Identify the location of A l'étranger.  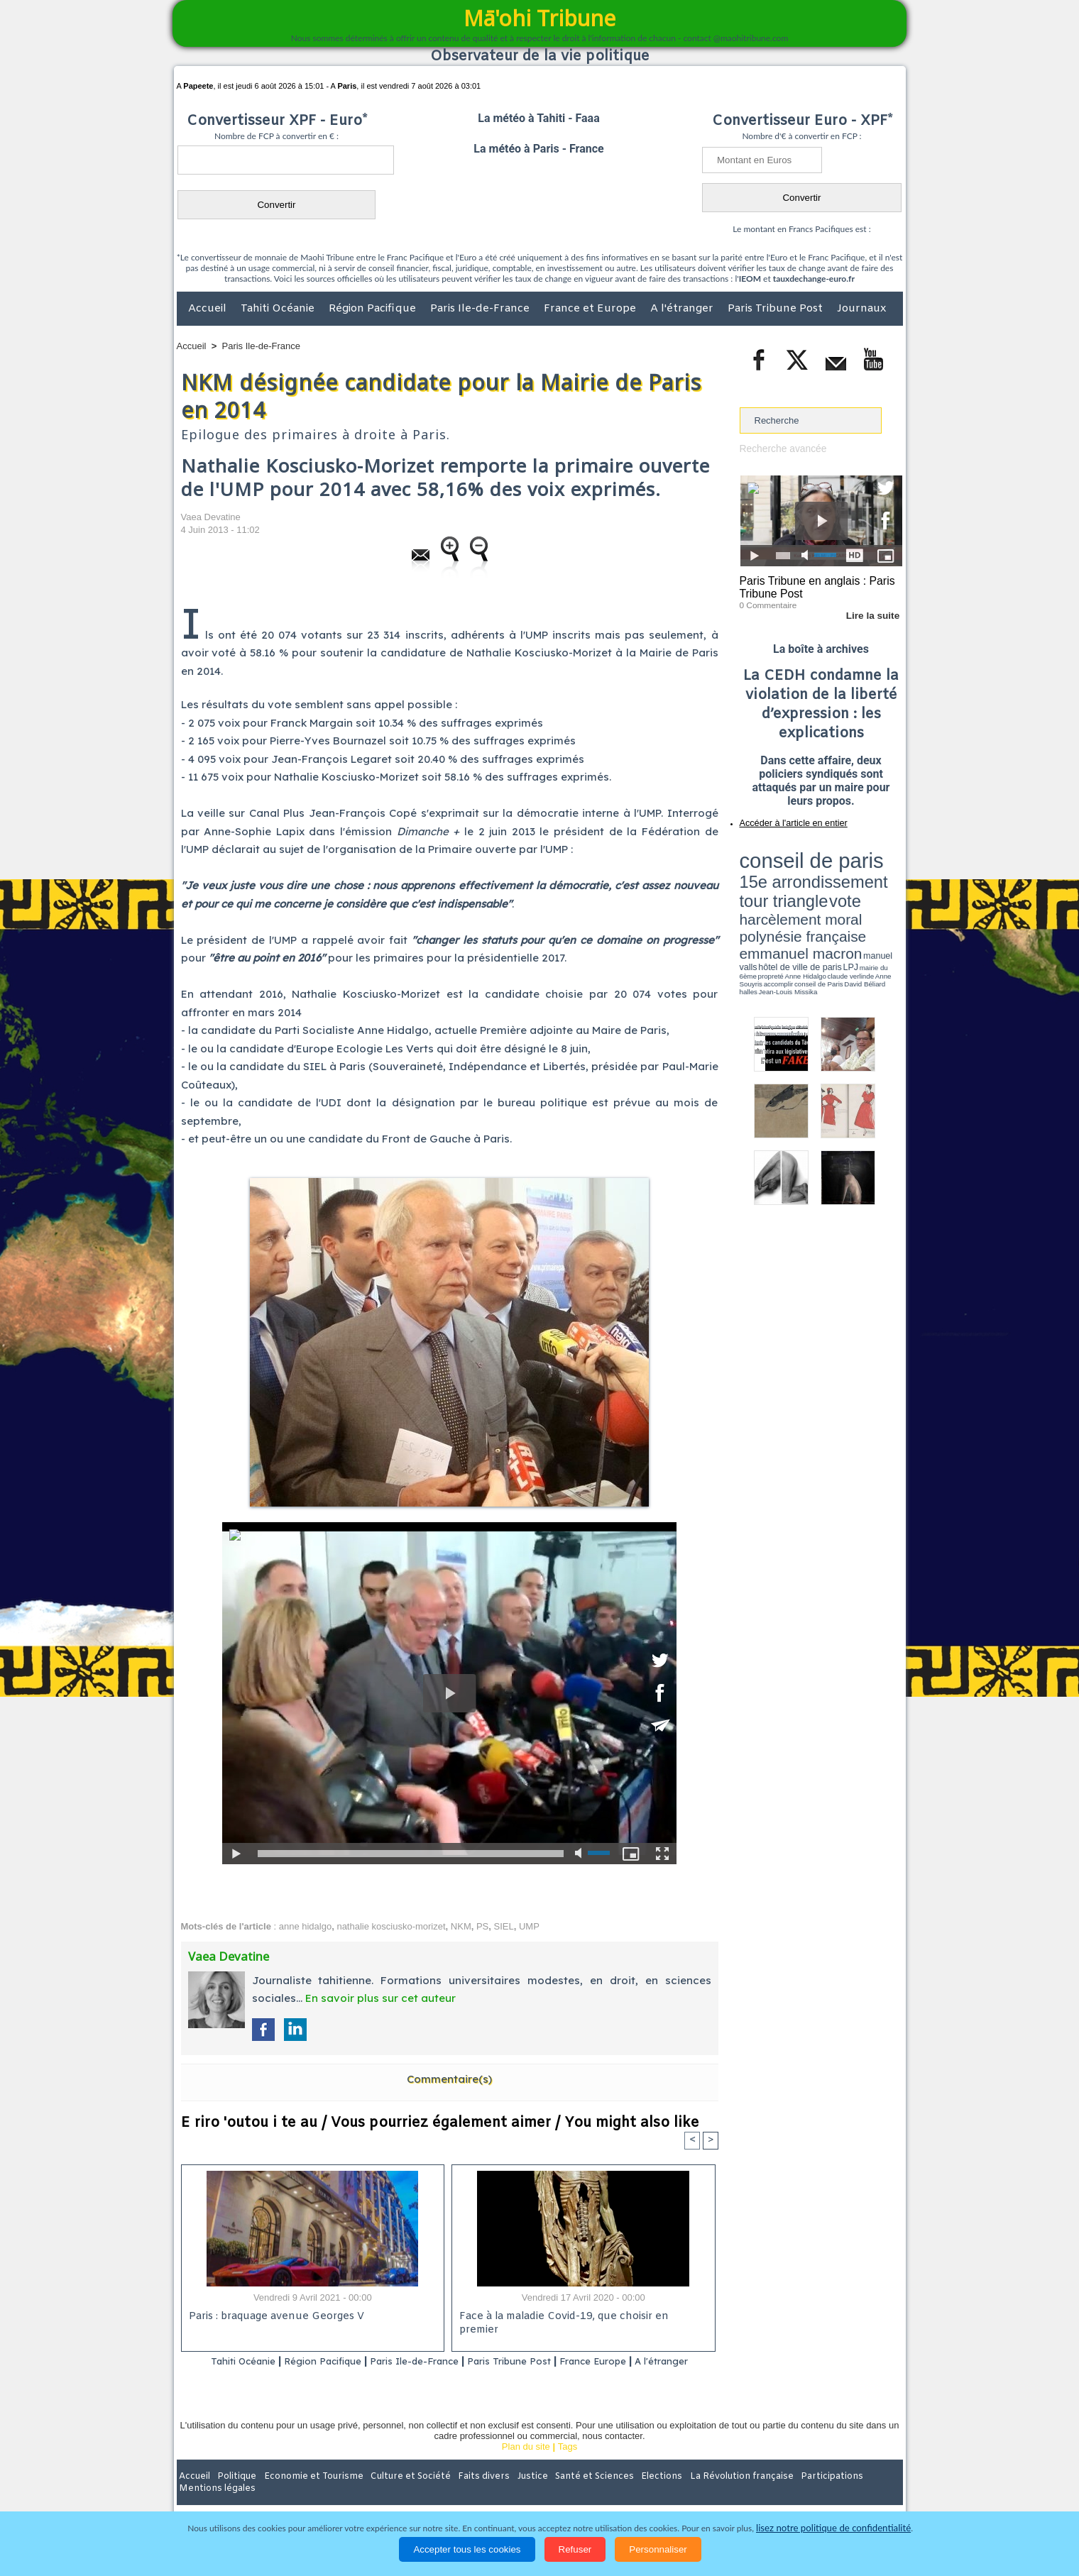
(683, 309).